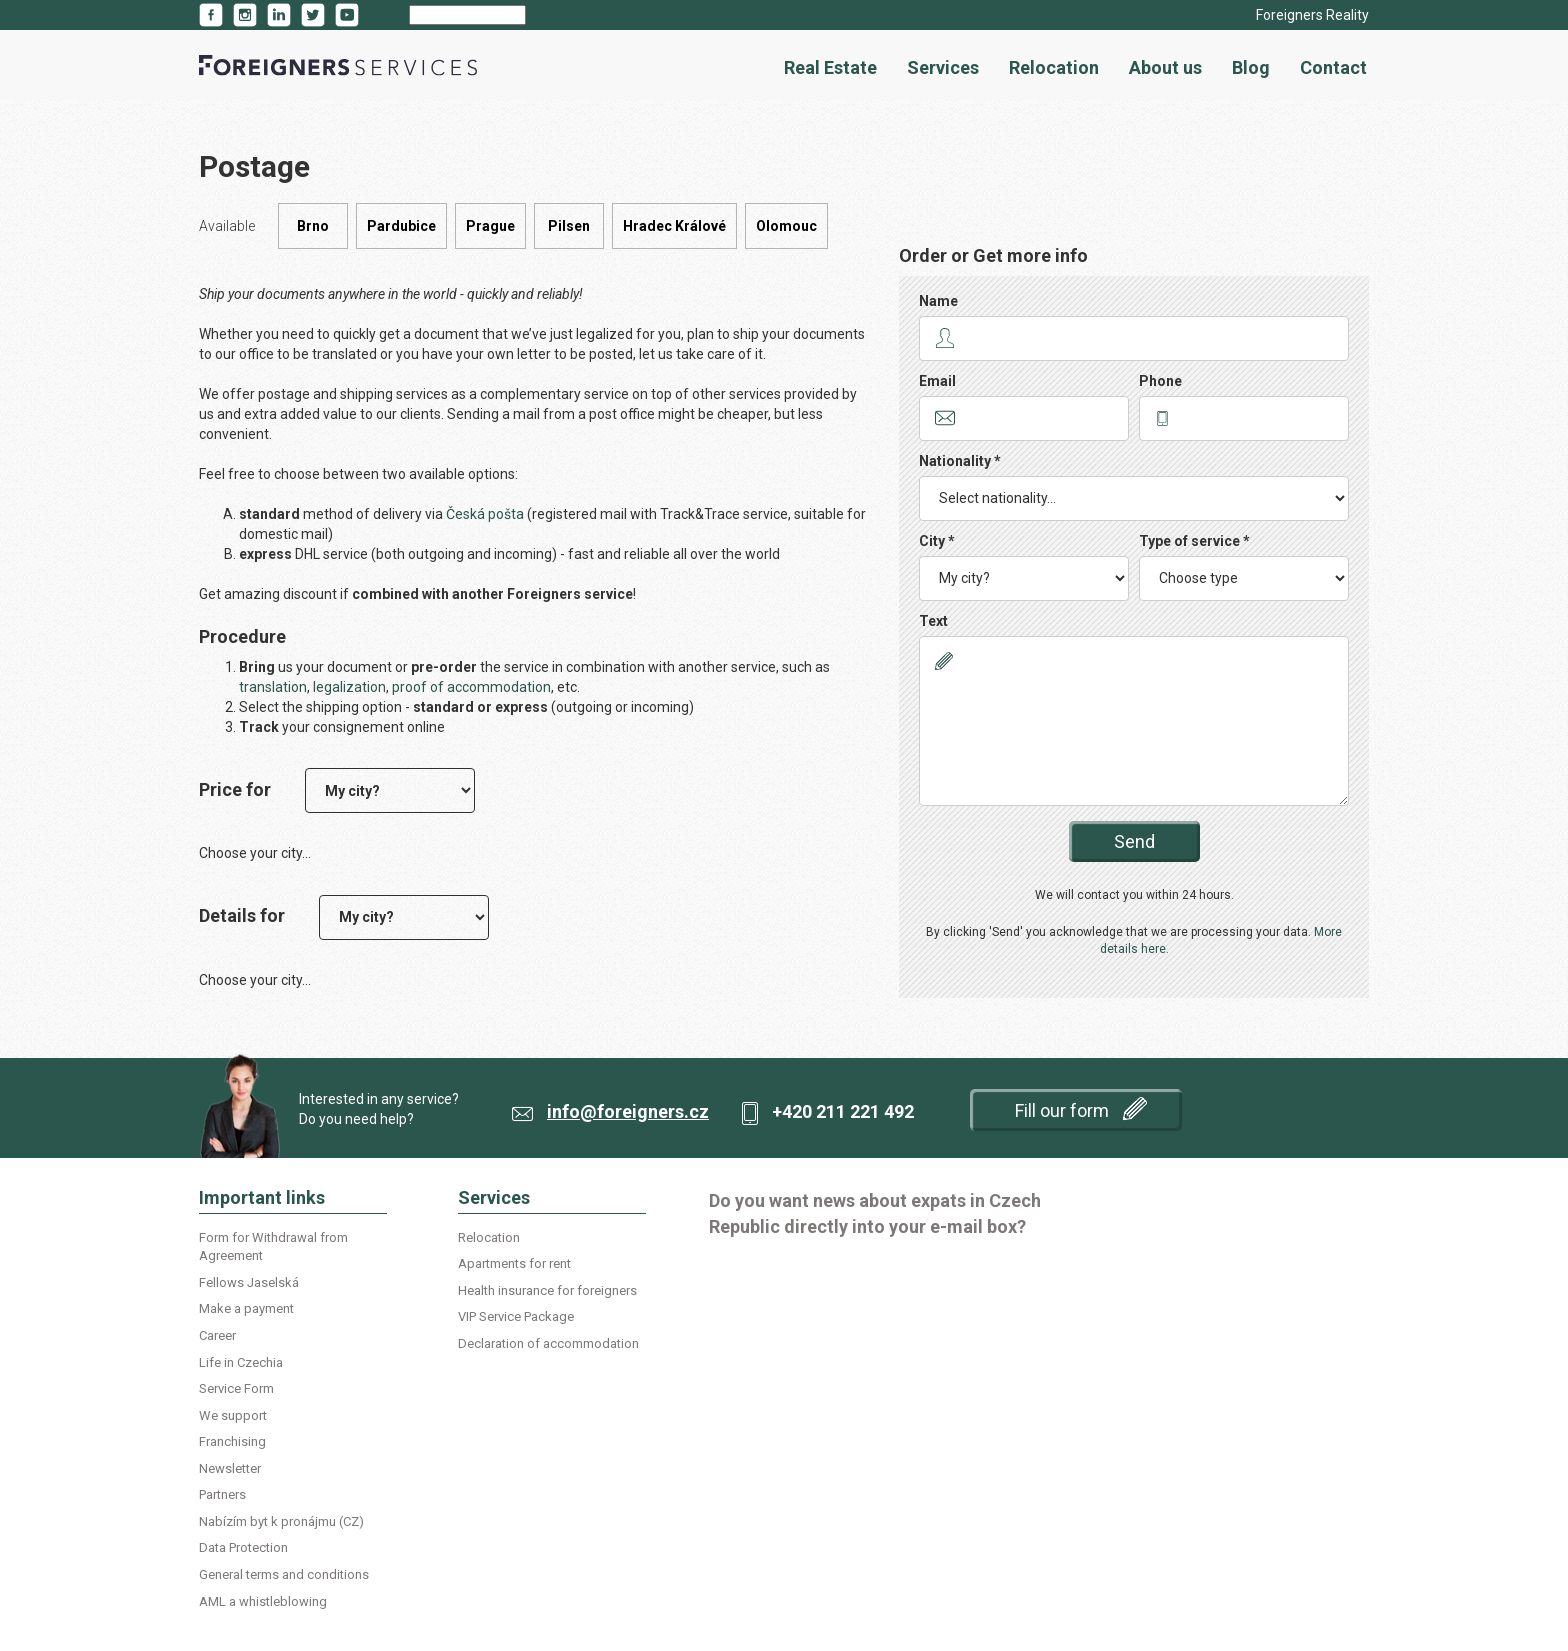  What do you see at coordinates (943, 67) in the screenshot?
I see `Services` at bounding box center [943, 67].